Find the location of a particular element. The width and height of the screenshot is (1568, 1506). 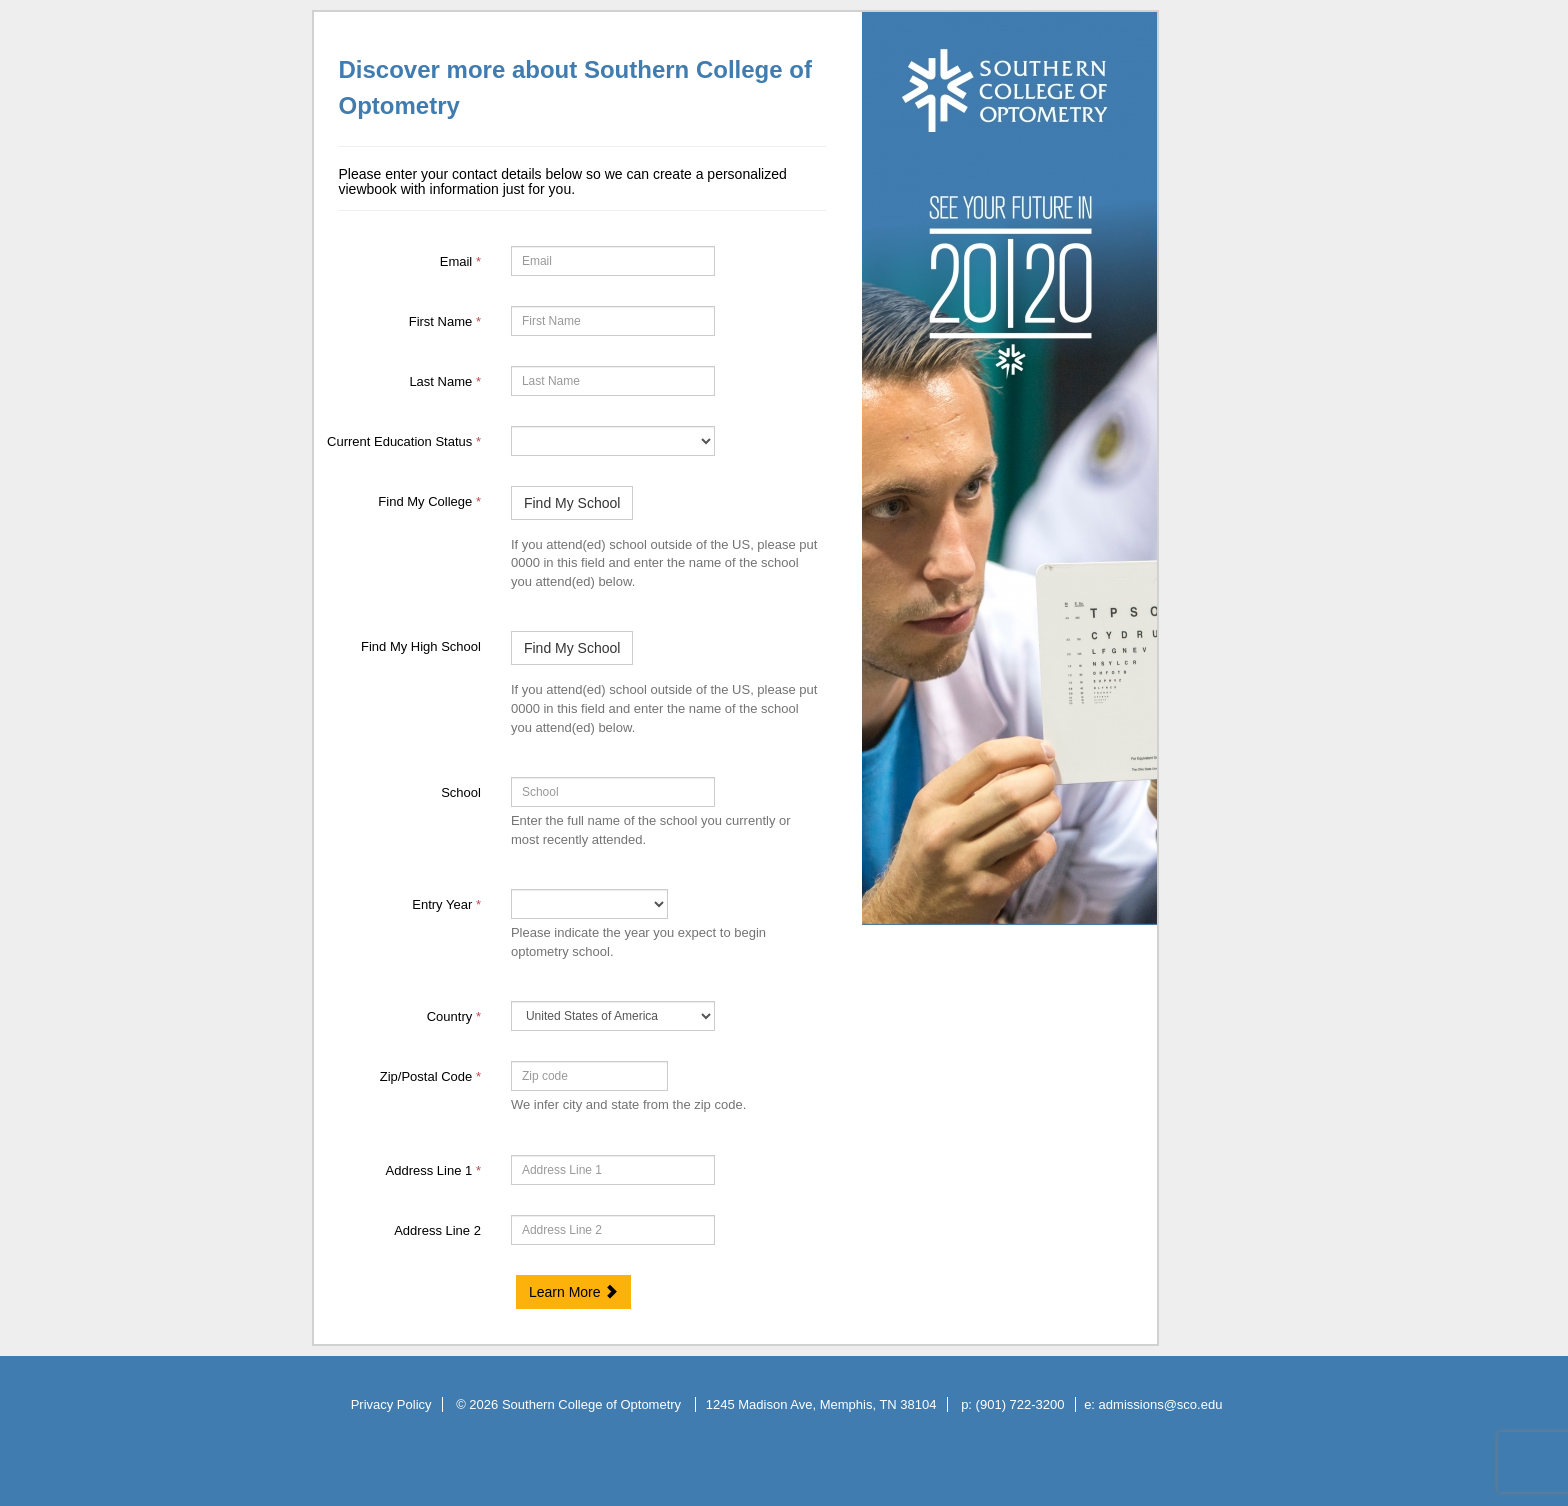

Current Education Status is located at coordinates (404, 441).